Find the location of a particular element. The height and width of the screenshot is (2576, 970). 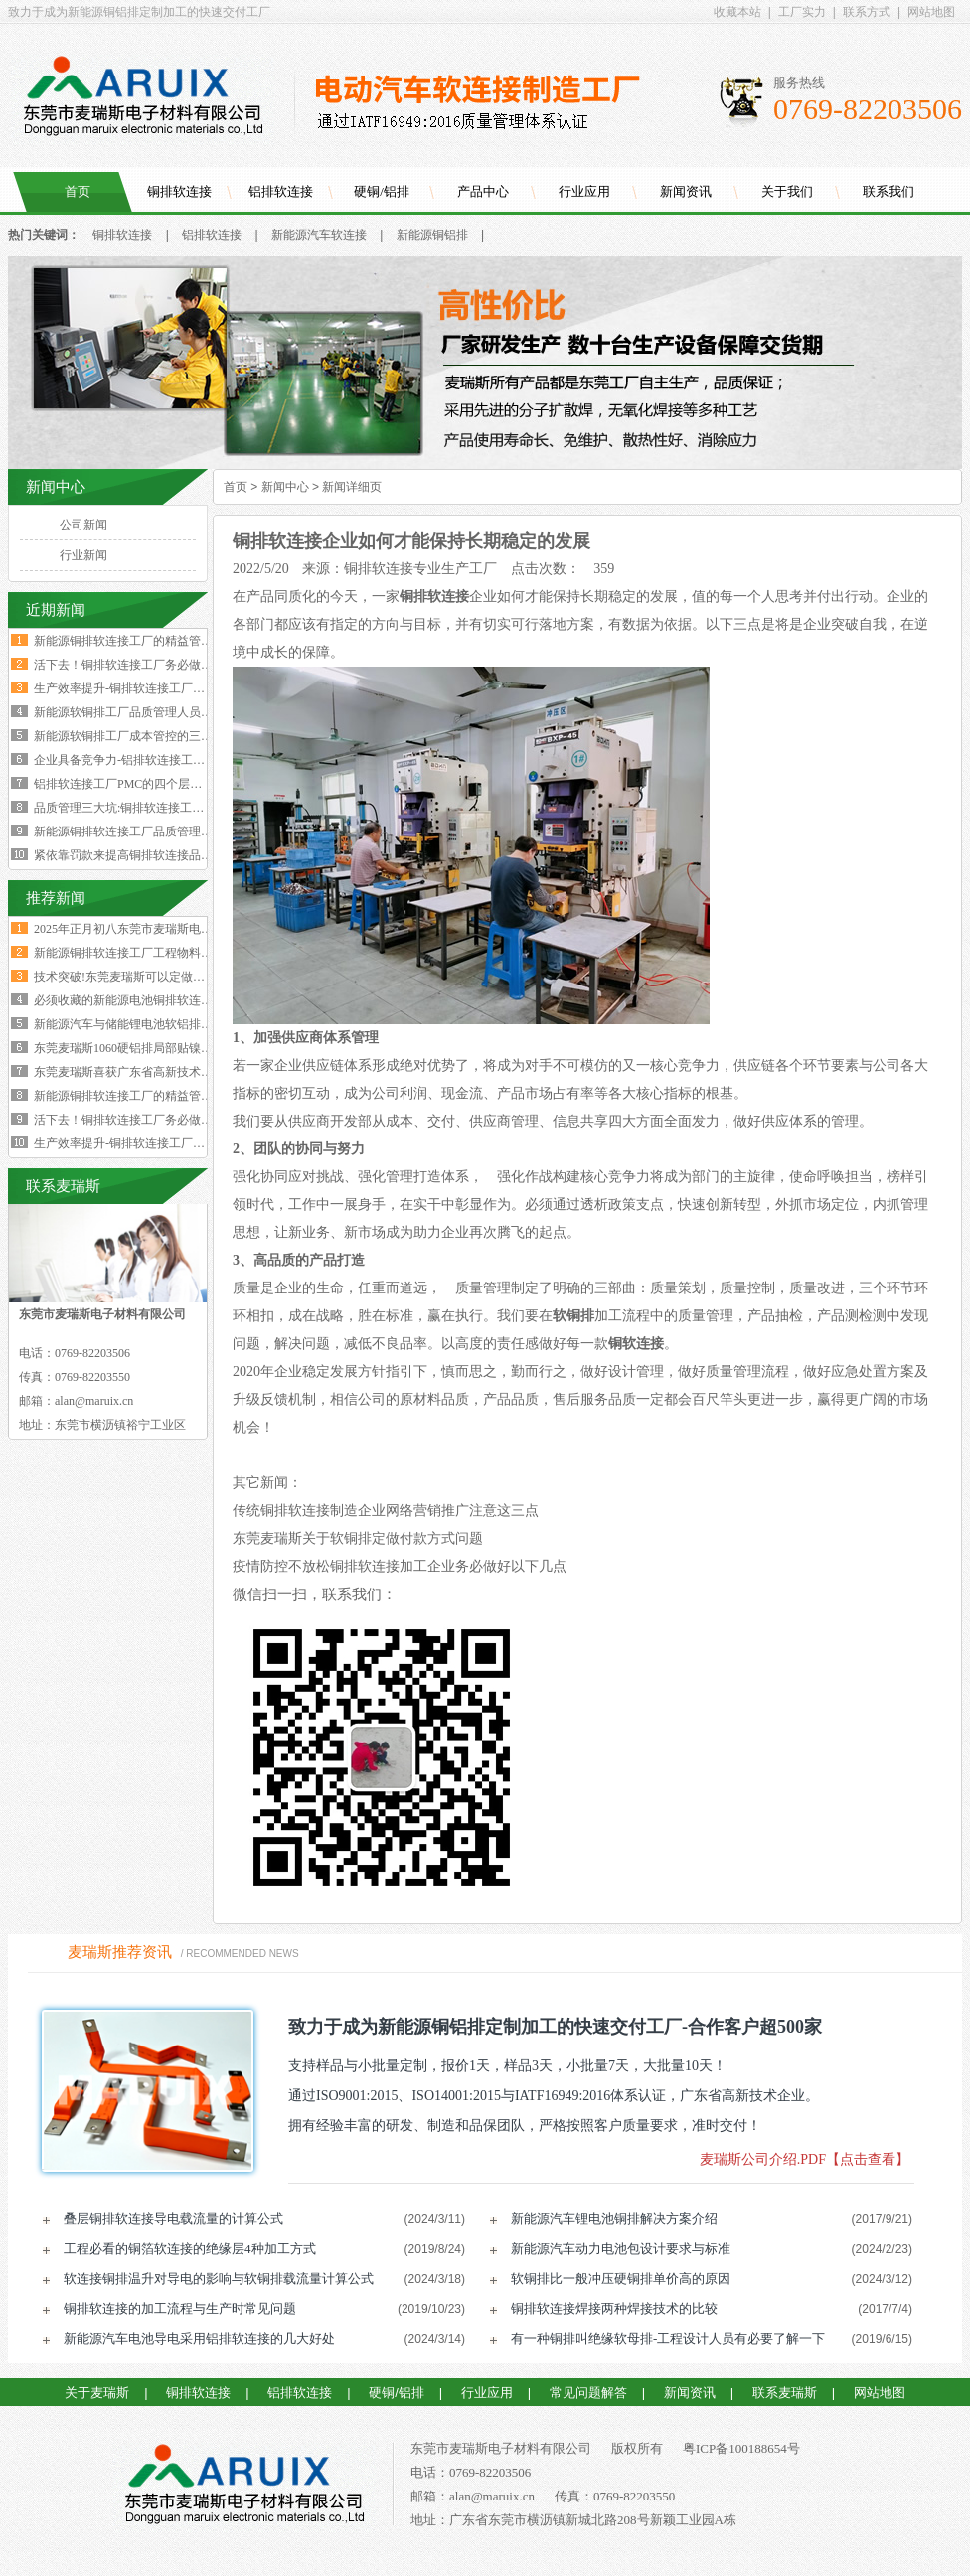

新能源铜排软连接工厂品质管理人员必须坚守的六大观念 is located at coordinates (183, 831).